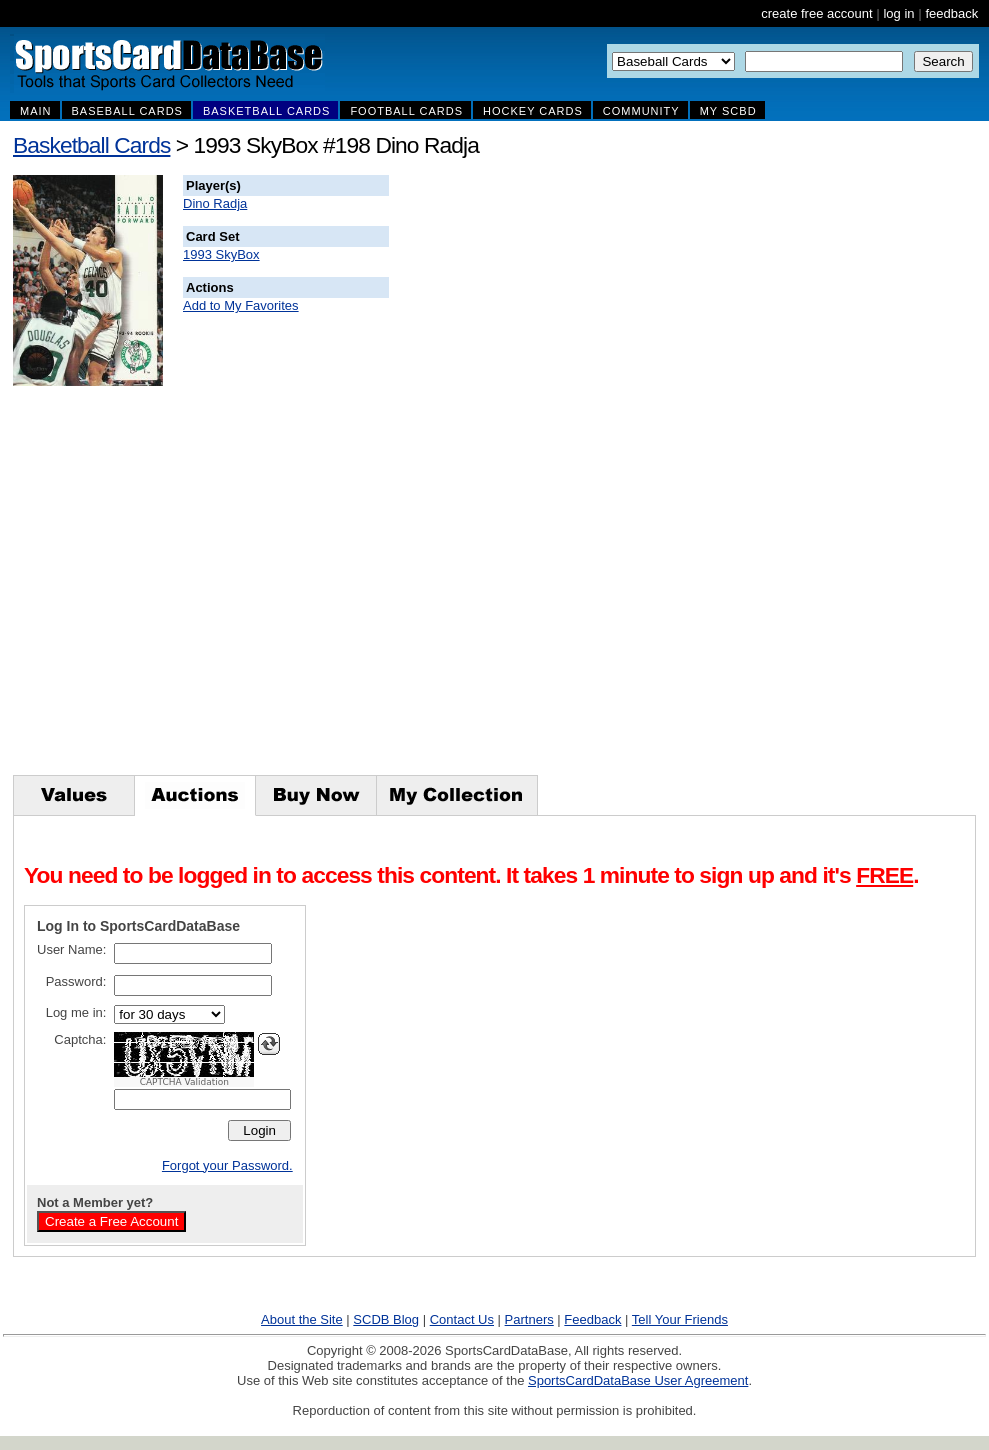  What do you see at coordinates (816, 13) in the screenshot?
I see `create free account` at bounding box center [816, 13].